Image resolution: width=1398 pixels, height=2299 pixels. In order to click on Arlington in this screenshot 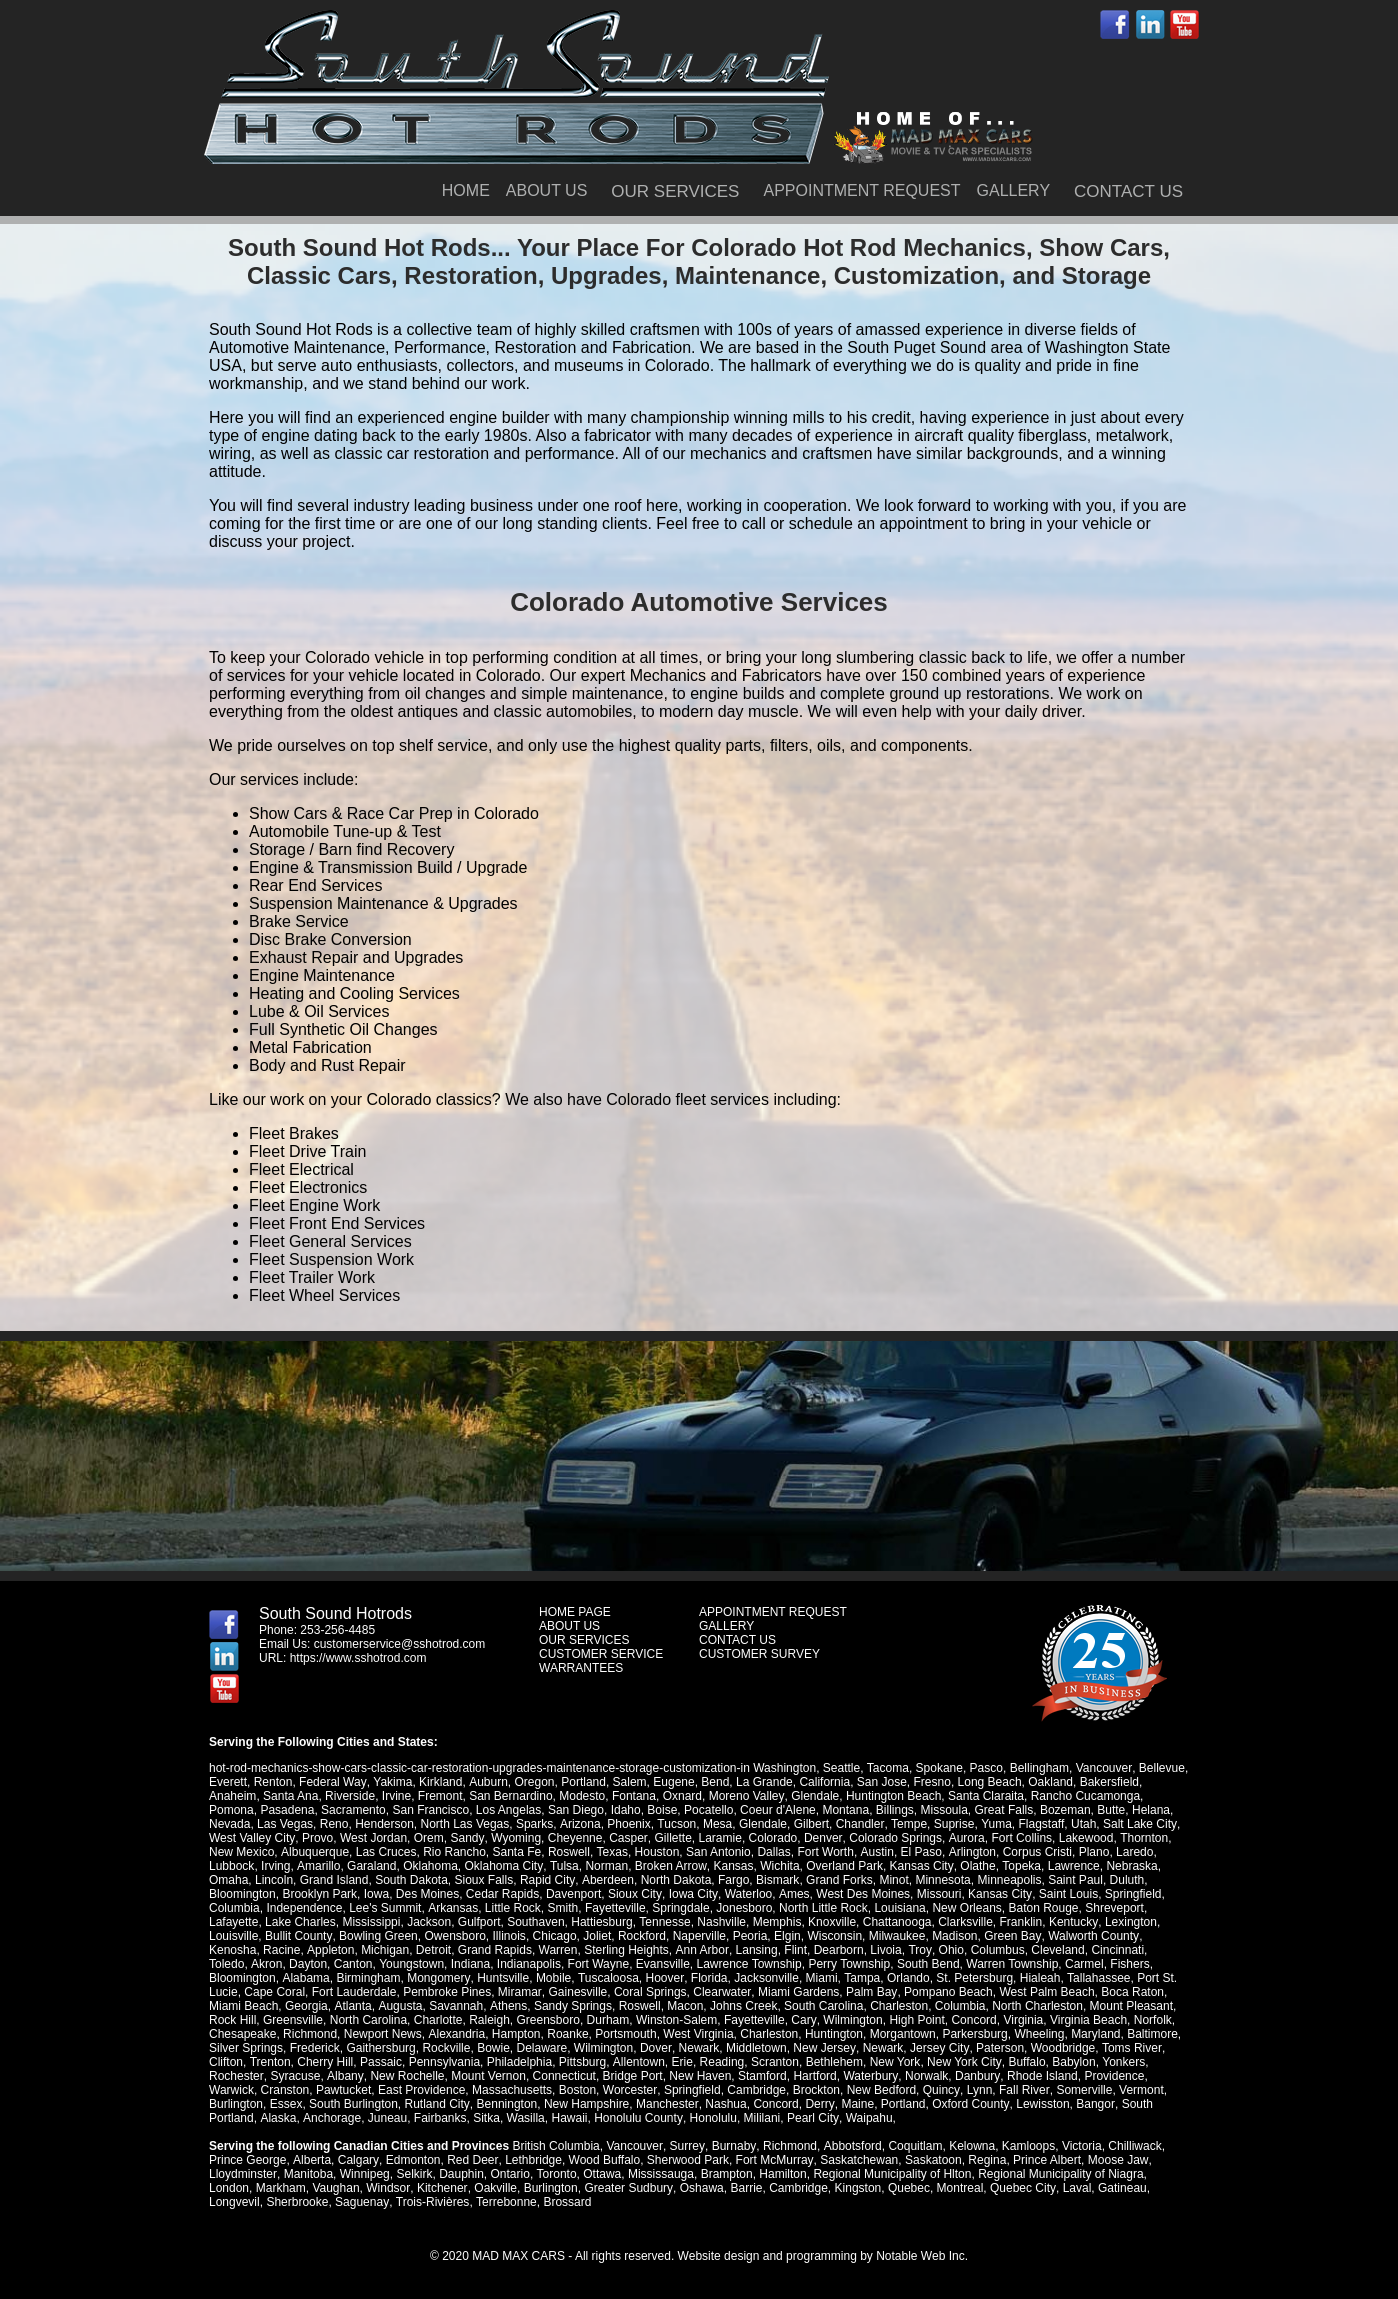, I will do `click(969, 1852)`.